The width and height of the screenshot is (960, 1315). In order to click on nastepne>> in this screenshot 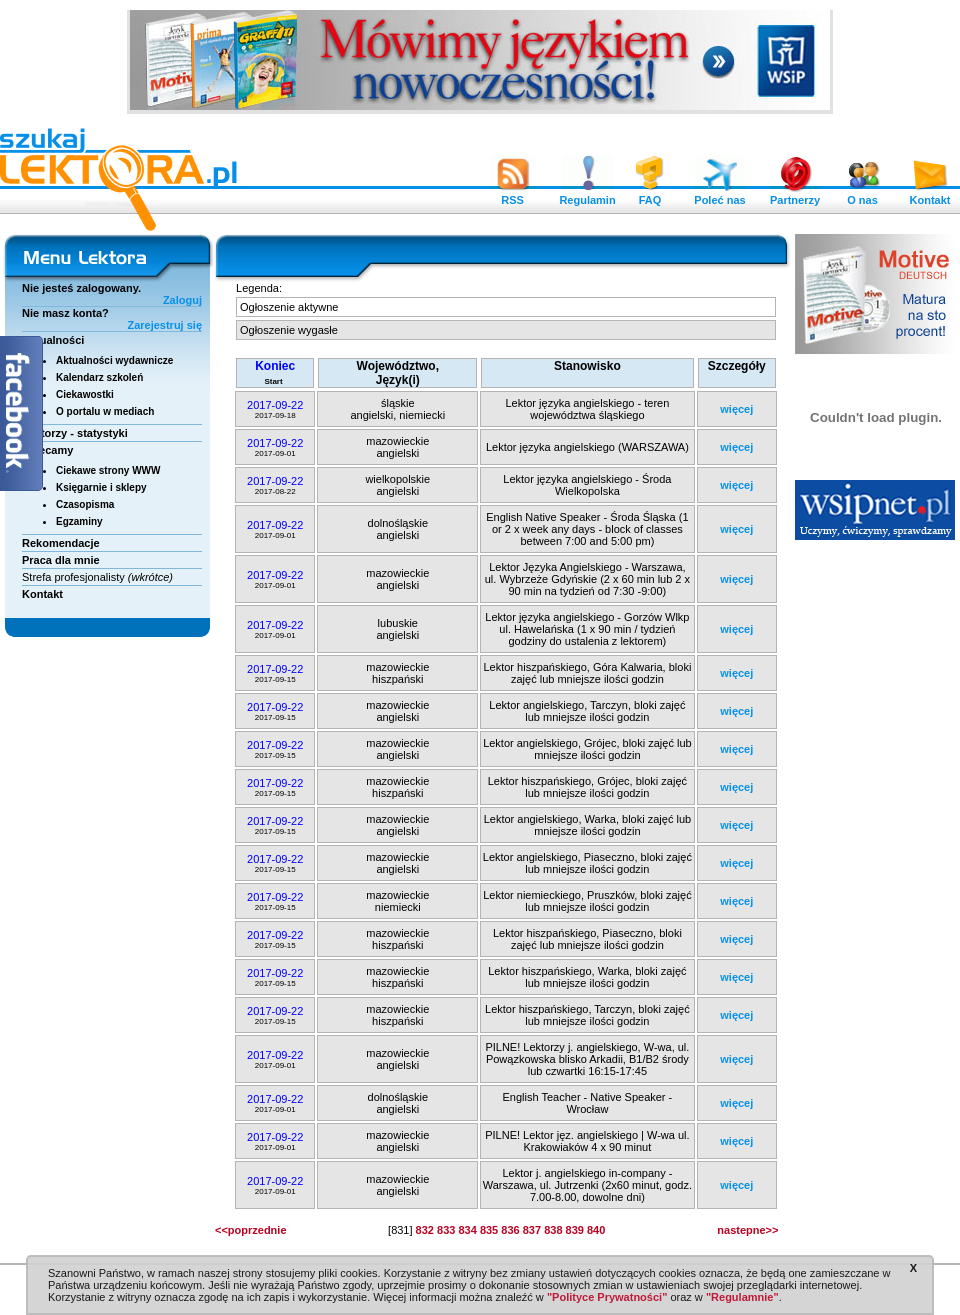, I will do `click(747, 1230)`.